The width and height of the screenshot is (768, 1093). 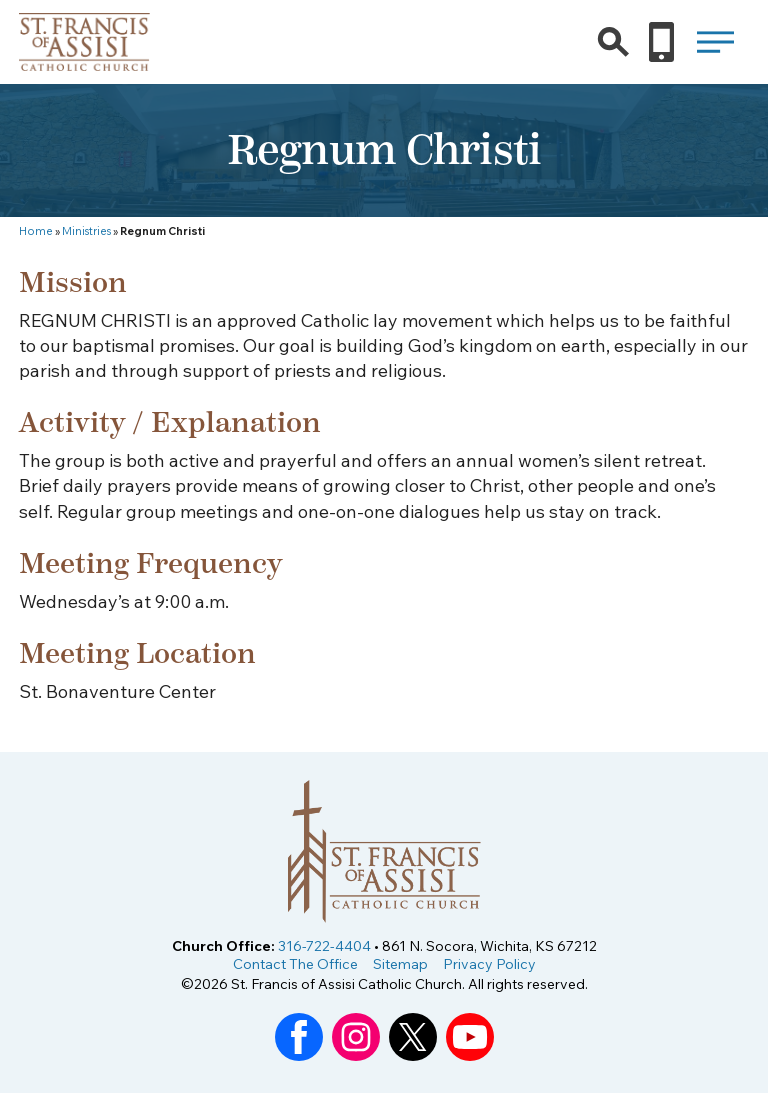 What do you see at coordinates (324, 946) in the screenshot?
I see `316-722-4404` at bounding box center [324, 946].